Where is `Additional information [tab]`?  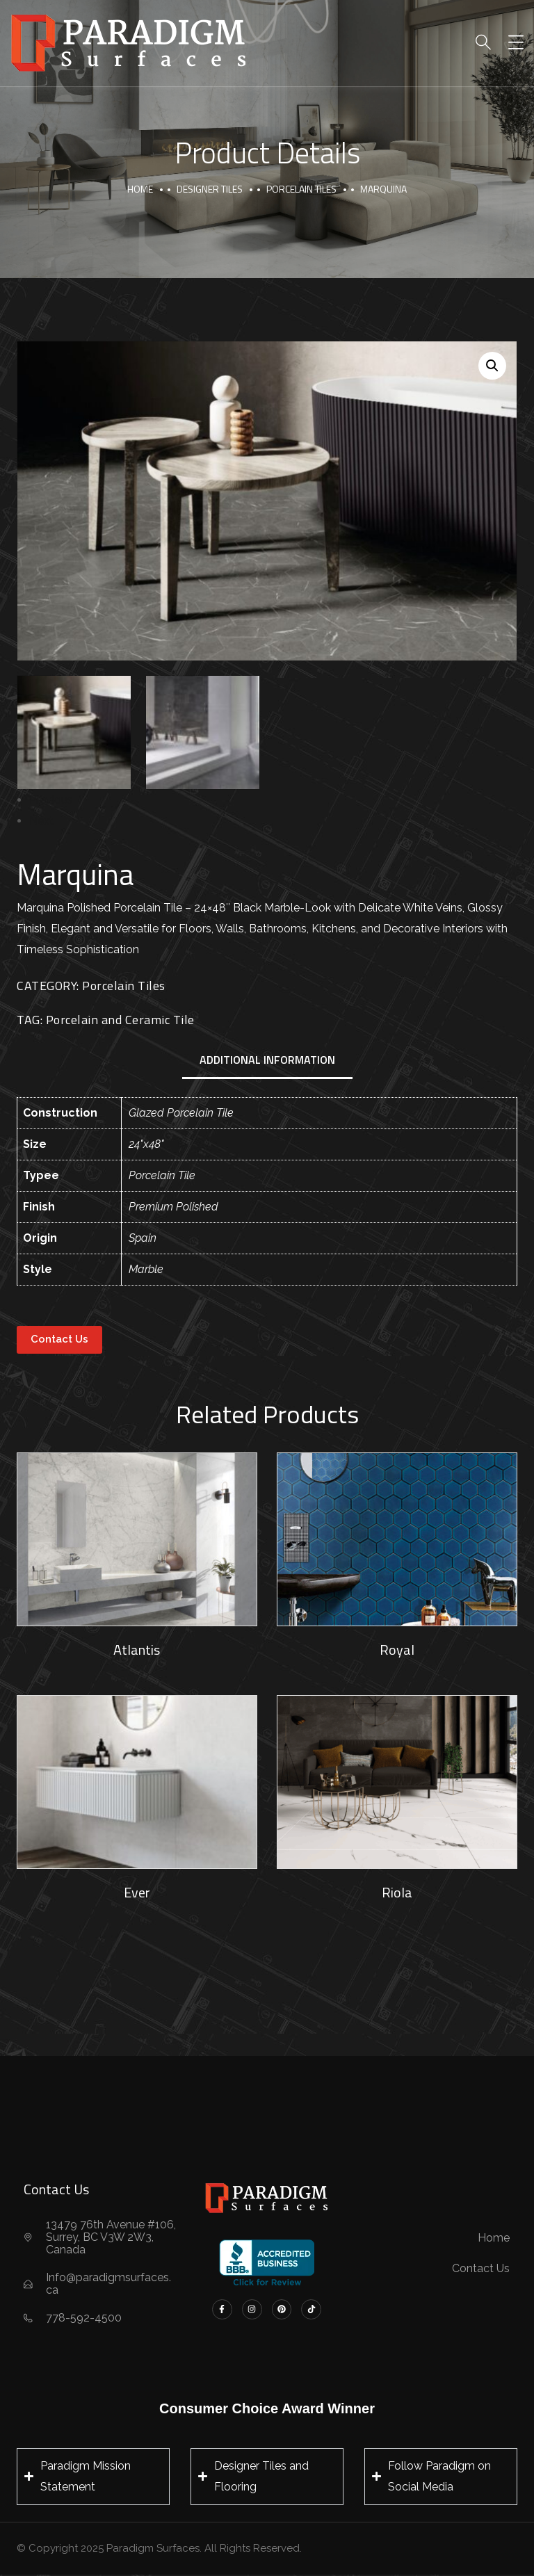 Additional information [tab] is located at coordinates (267, 1059).